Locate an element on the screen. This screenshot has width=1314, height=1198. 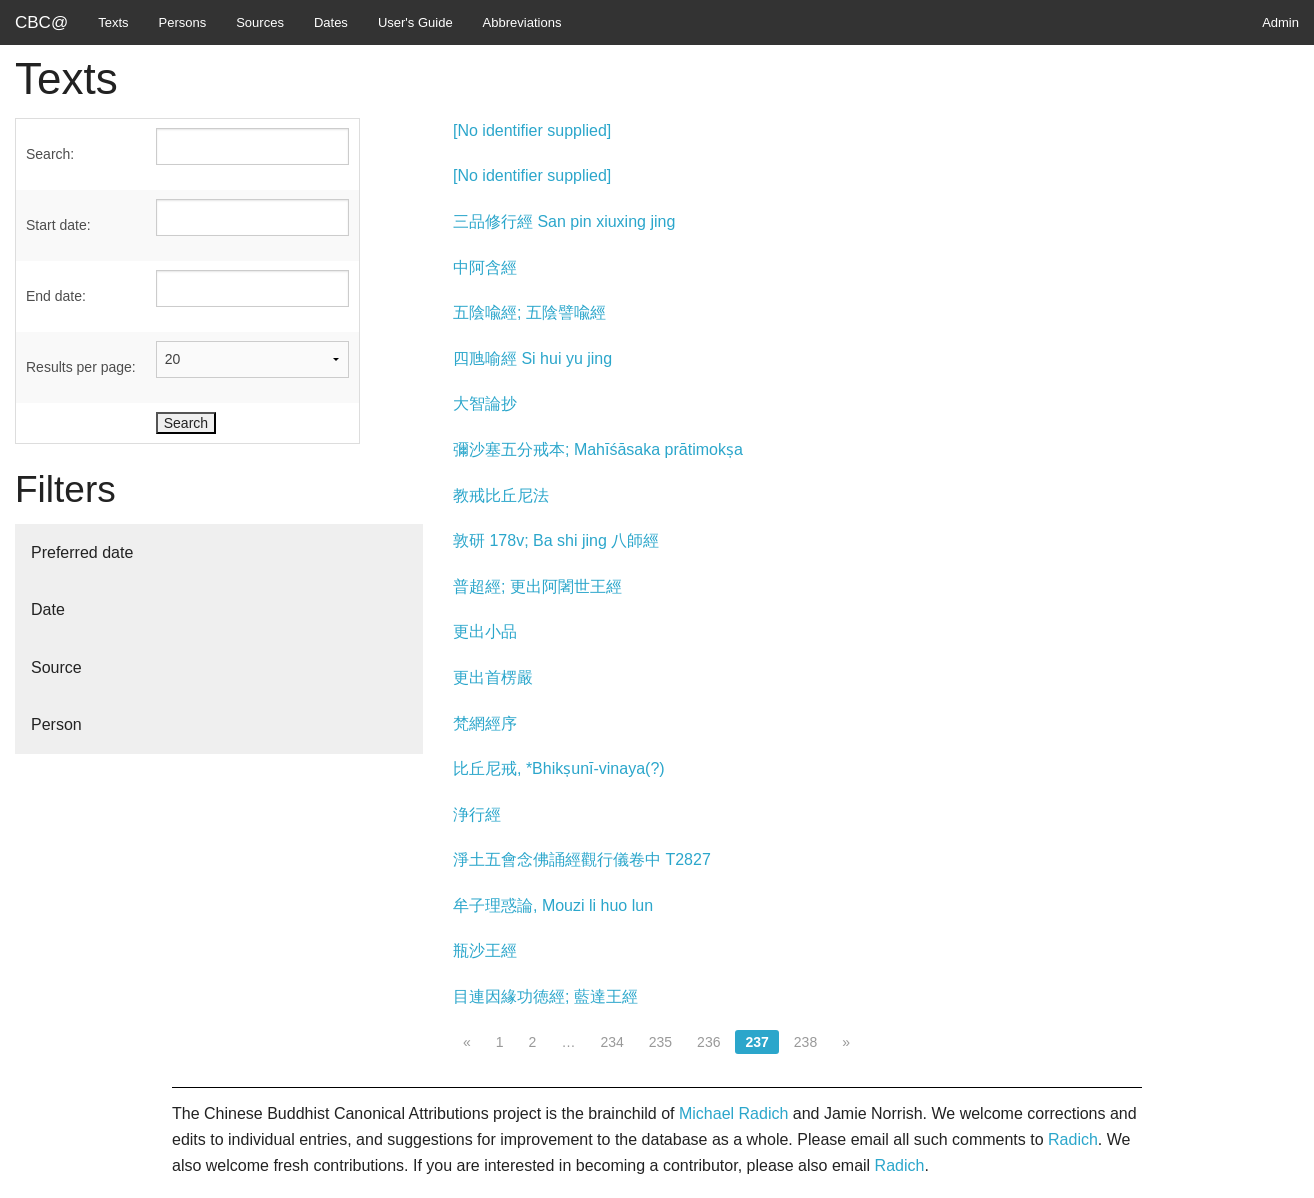
Sources is located at coordinates (260, 22).